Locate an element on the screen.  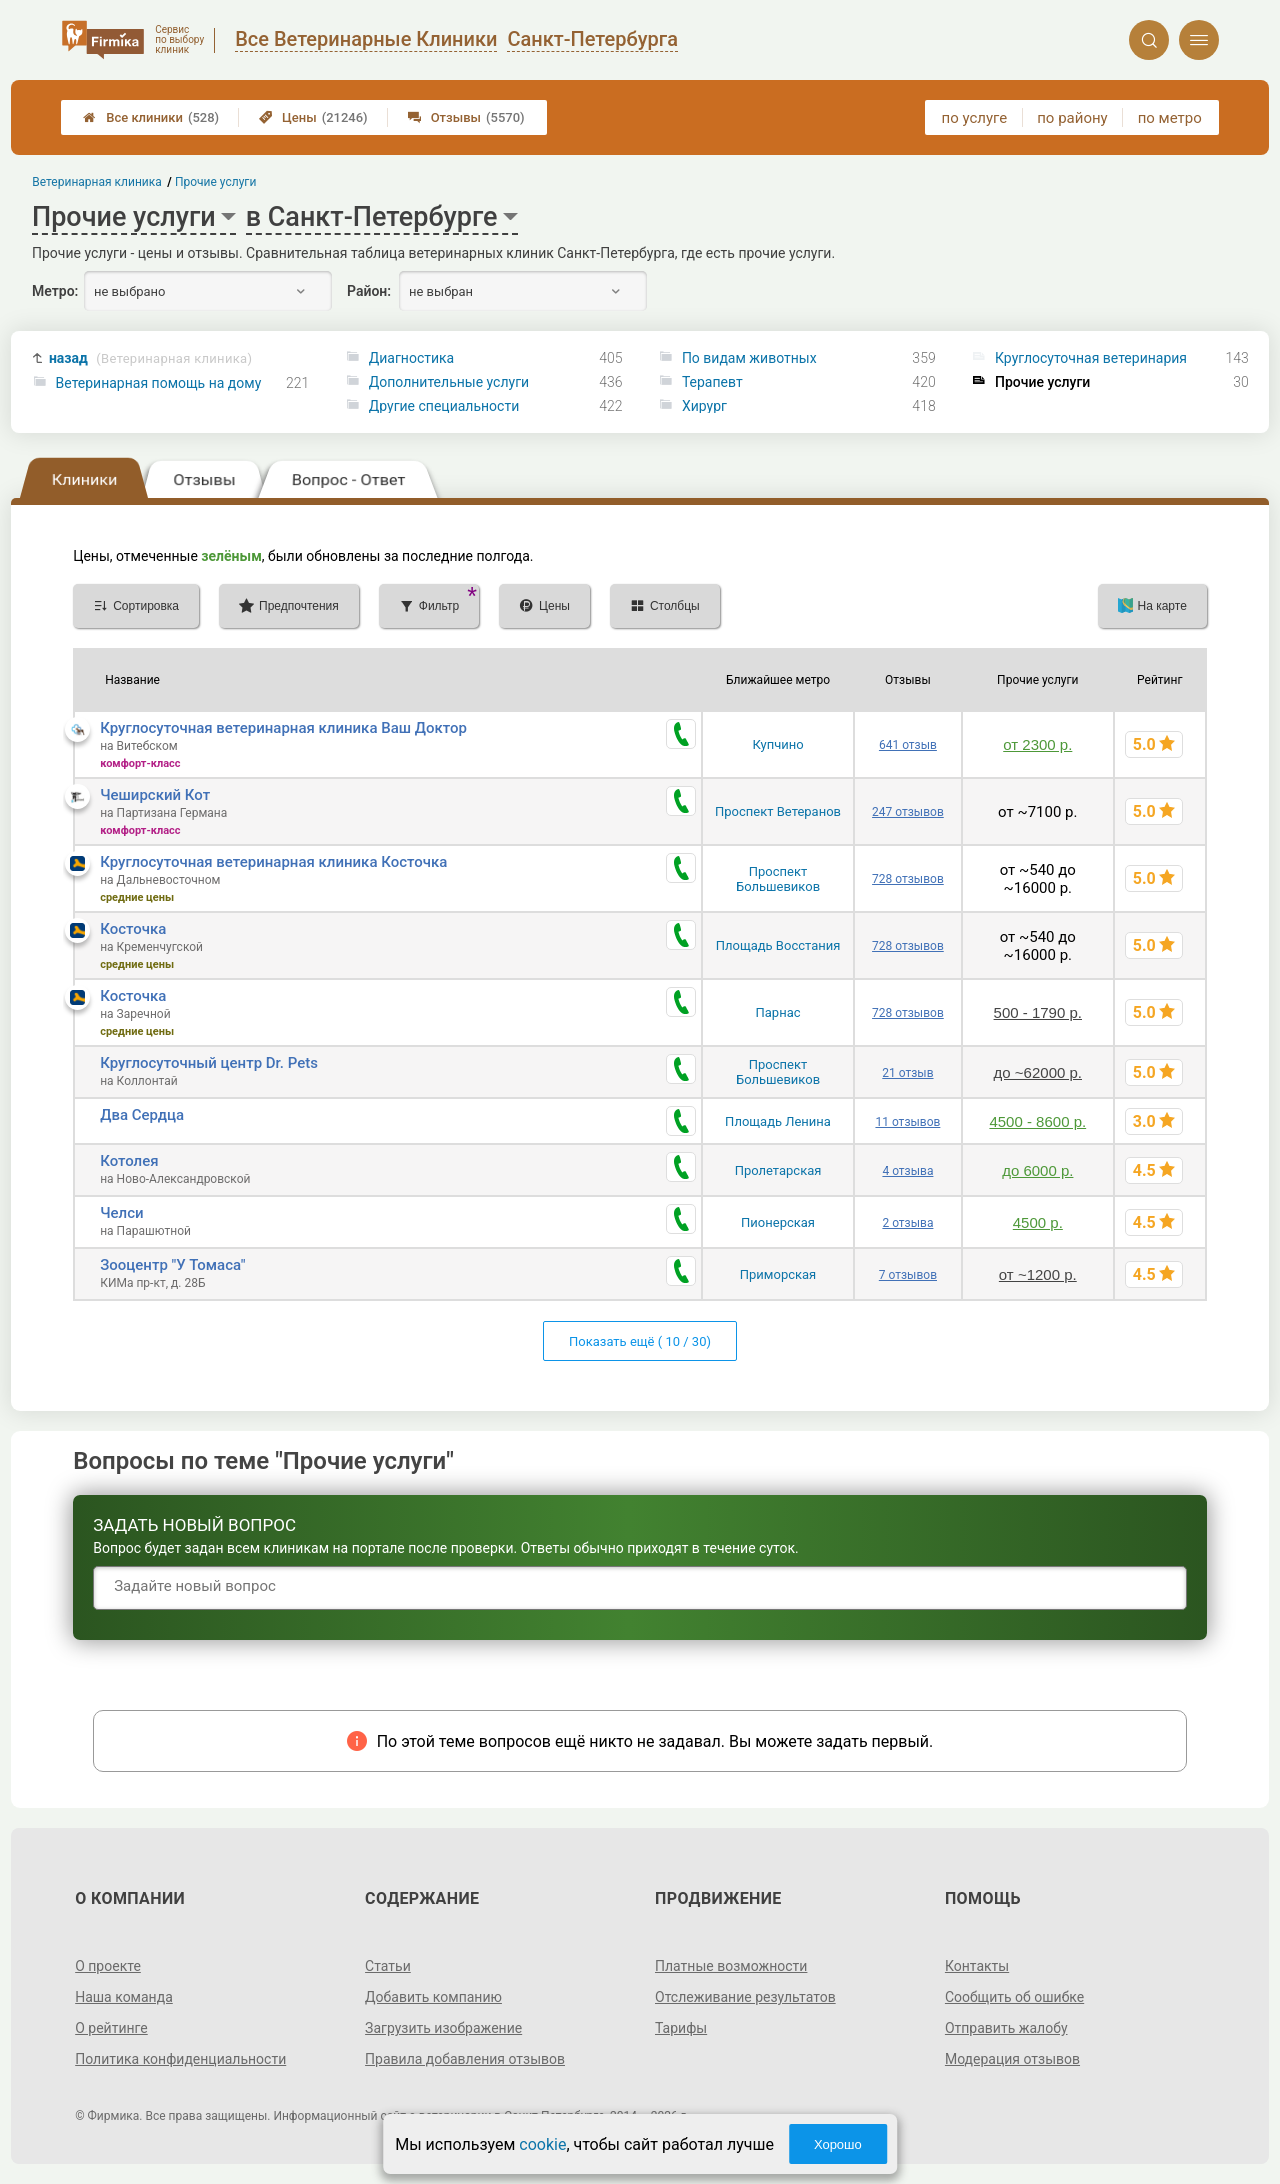
Проспект Ветеранов is located at coordinates (778, 811).